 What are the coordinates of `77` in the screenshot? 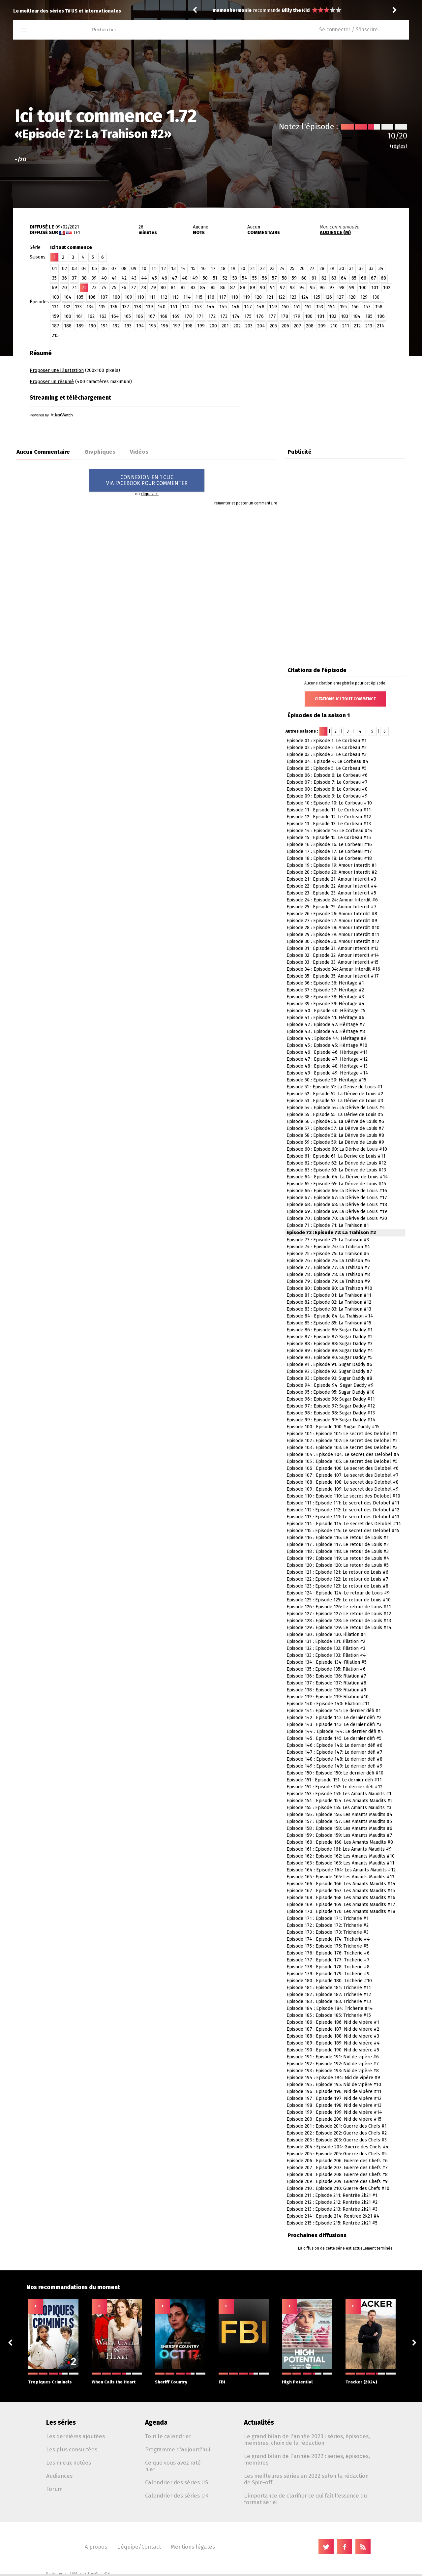 It's located at (133, 287).